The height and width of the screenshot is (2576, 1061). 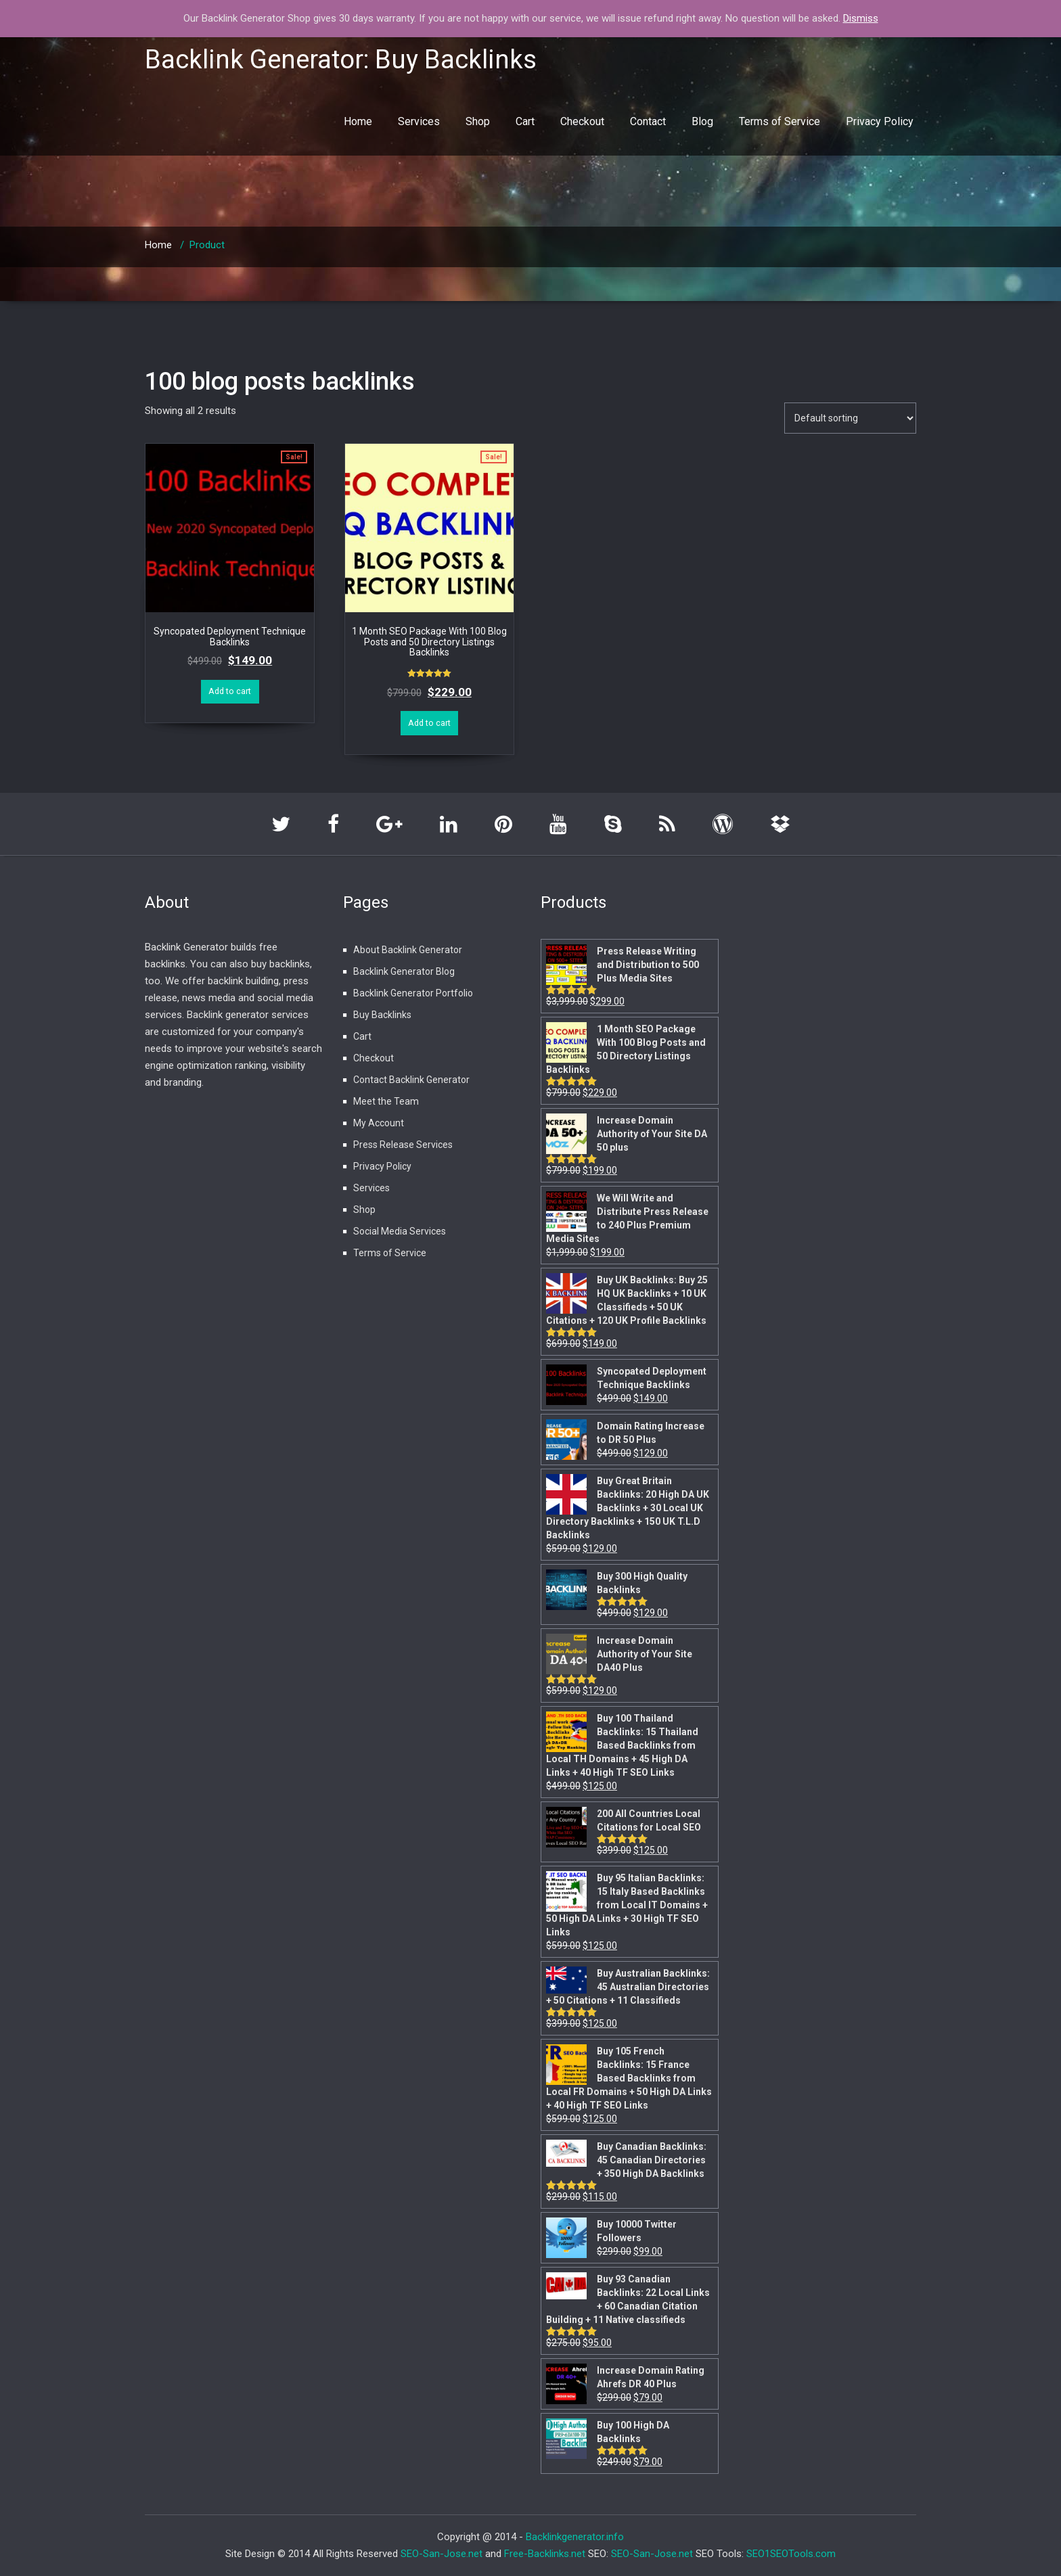 What do you see at coordinates (382, 1014) in the screenshot?
I see `Buy Backlinks` at bounding box center [382, 1014].